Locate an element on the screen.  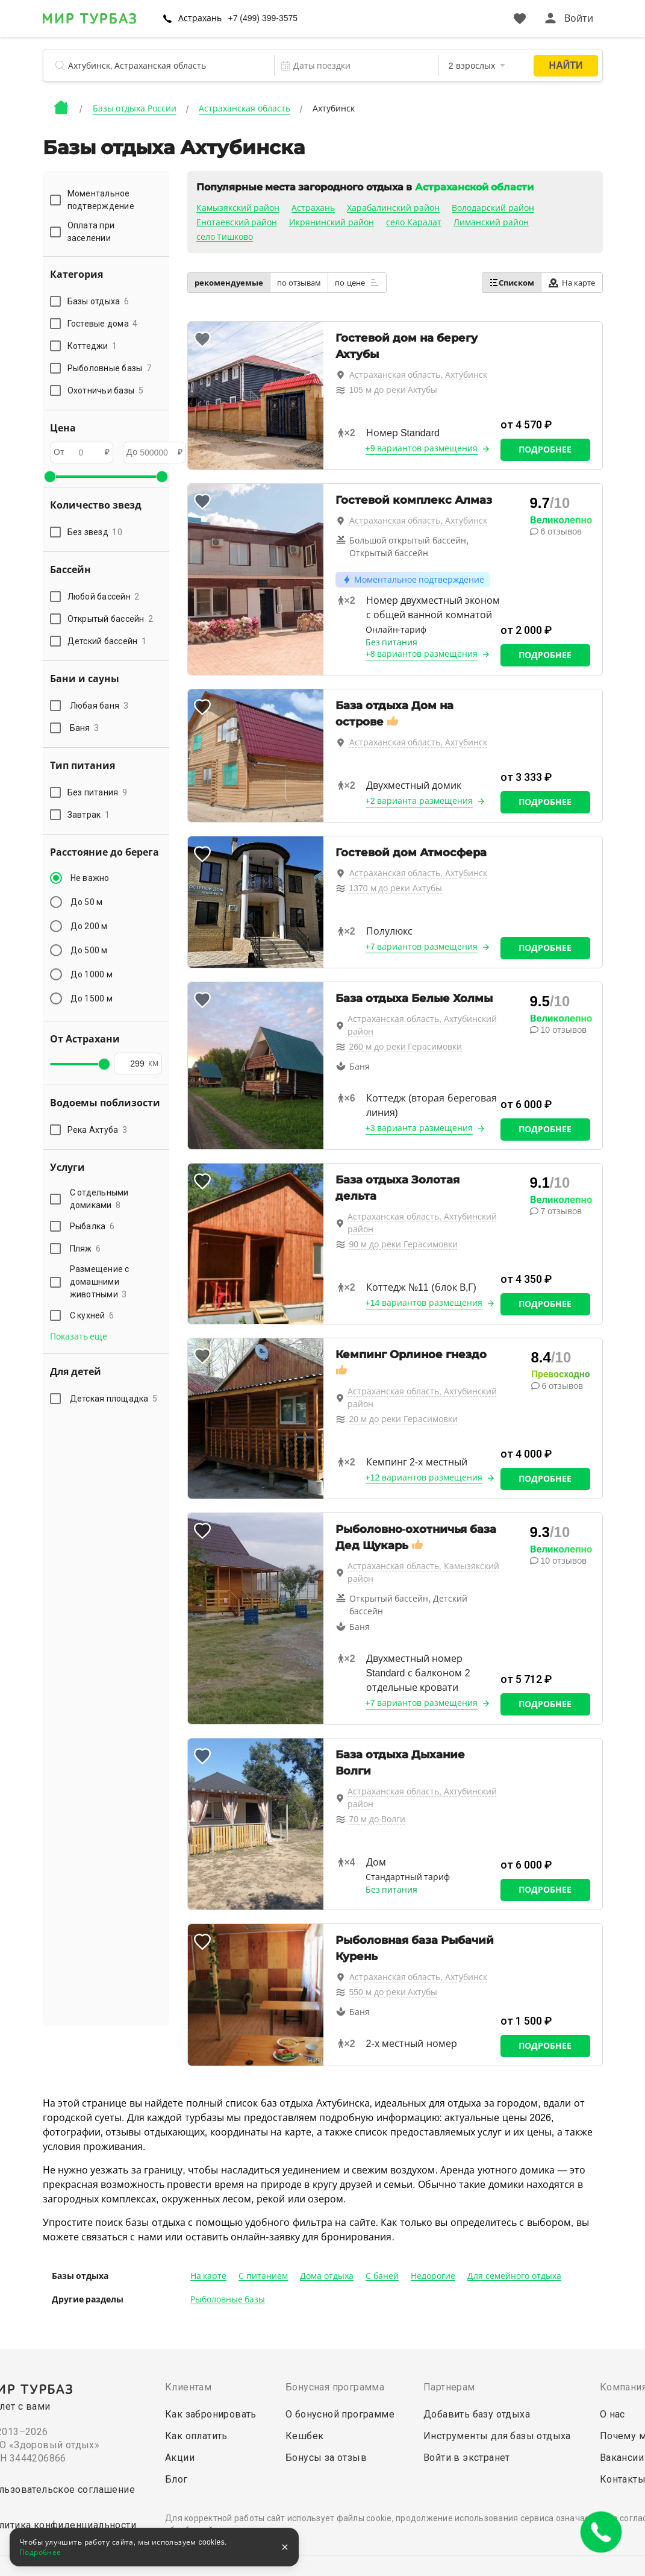
Володарский район is located at coordinates (493, 208).